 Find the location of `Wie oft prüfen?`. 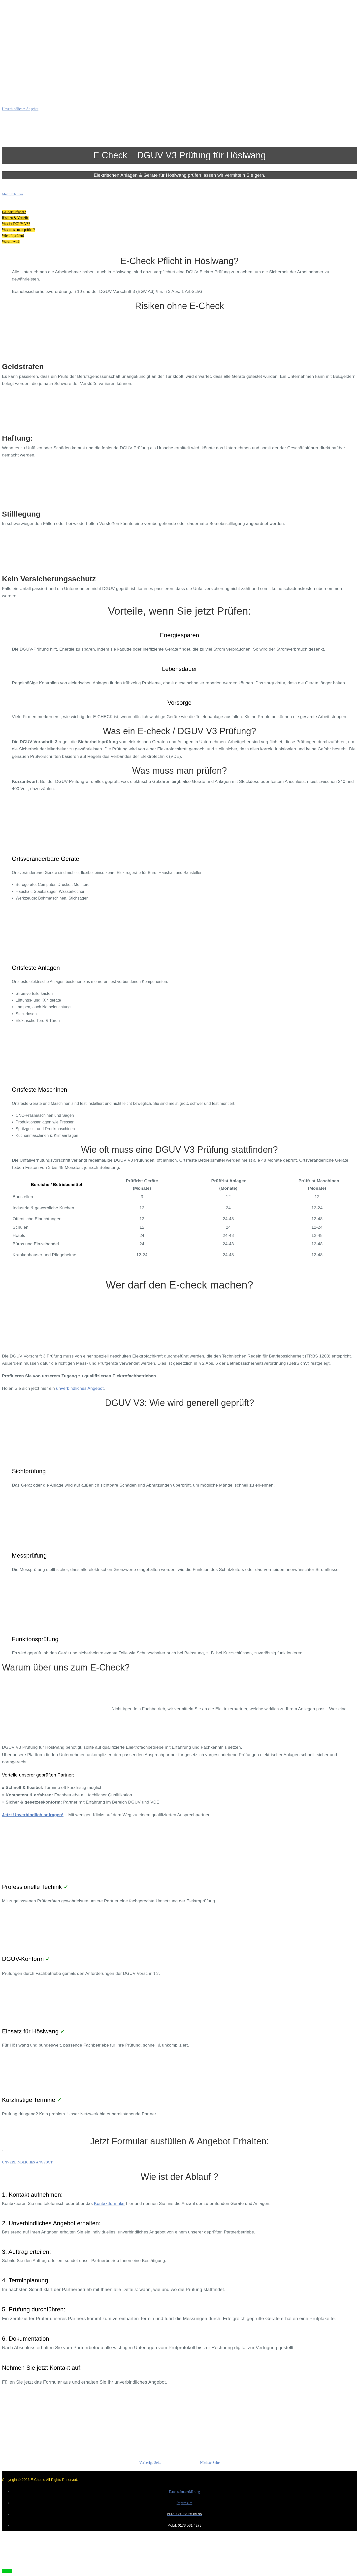

Wie oft prüfen? is located at coordinates (13, 236).